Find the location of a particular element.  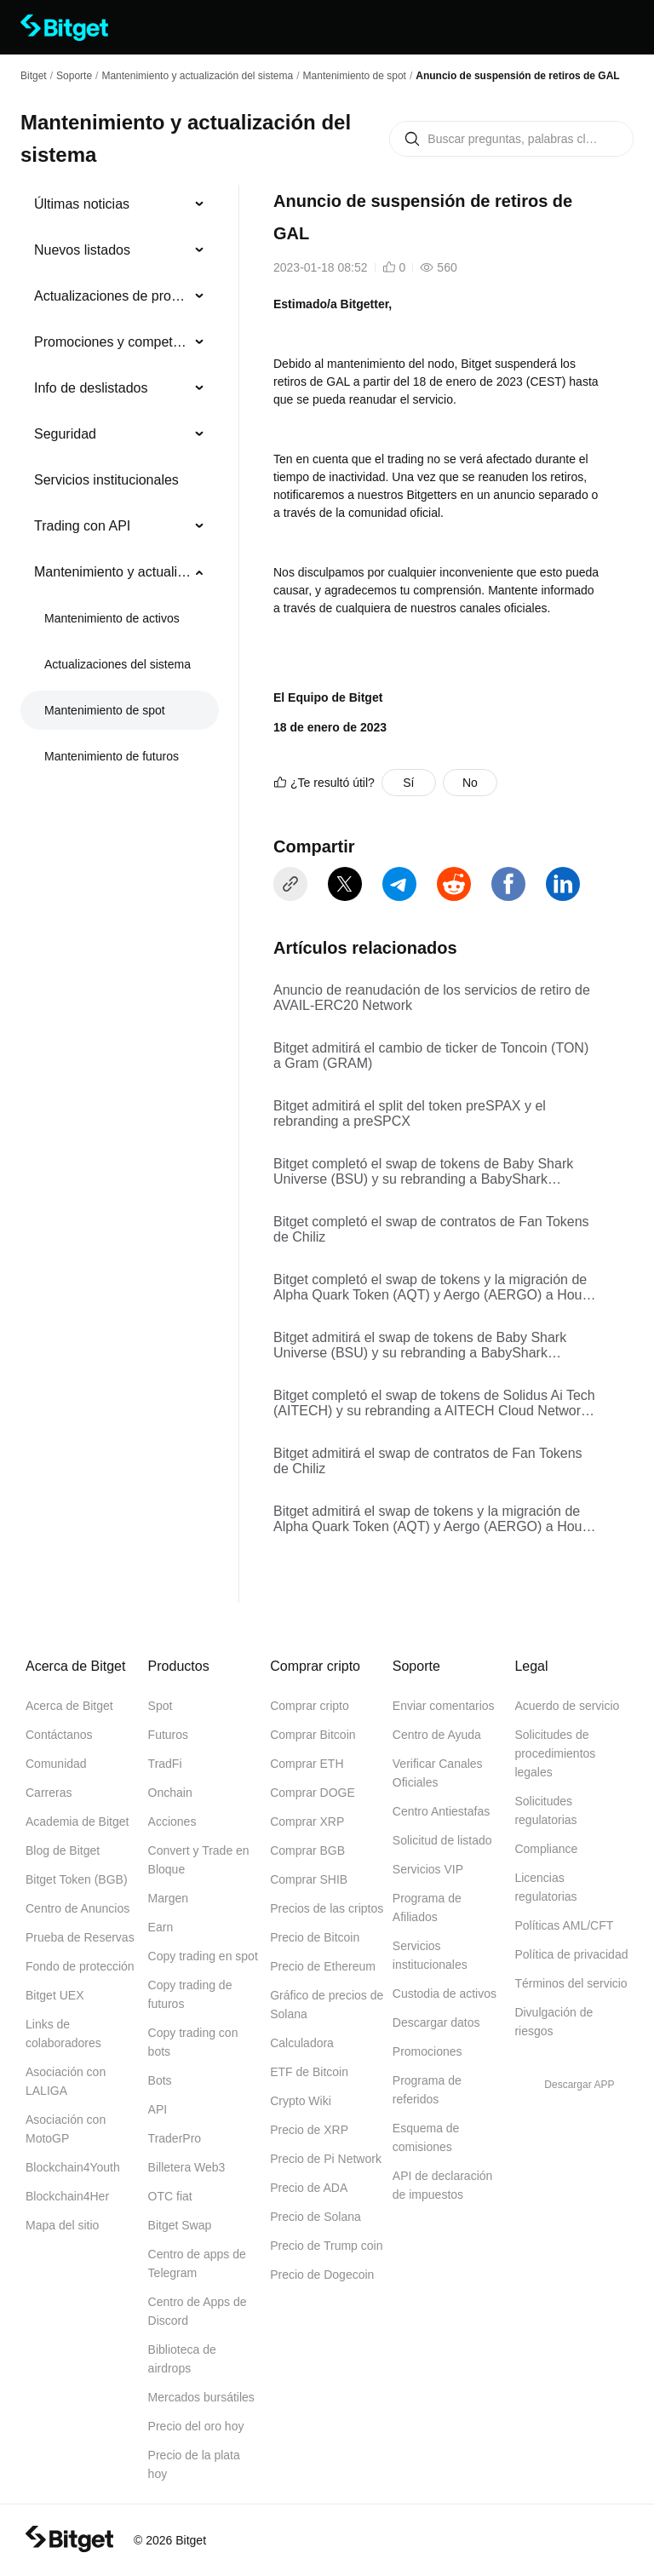

Earn is located at coordinates (161, 1927).